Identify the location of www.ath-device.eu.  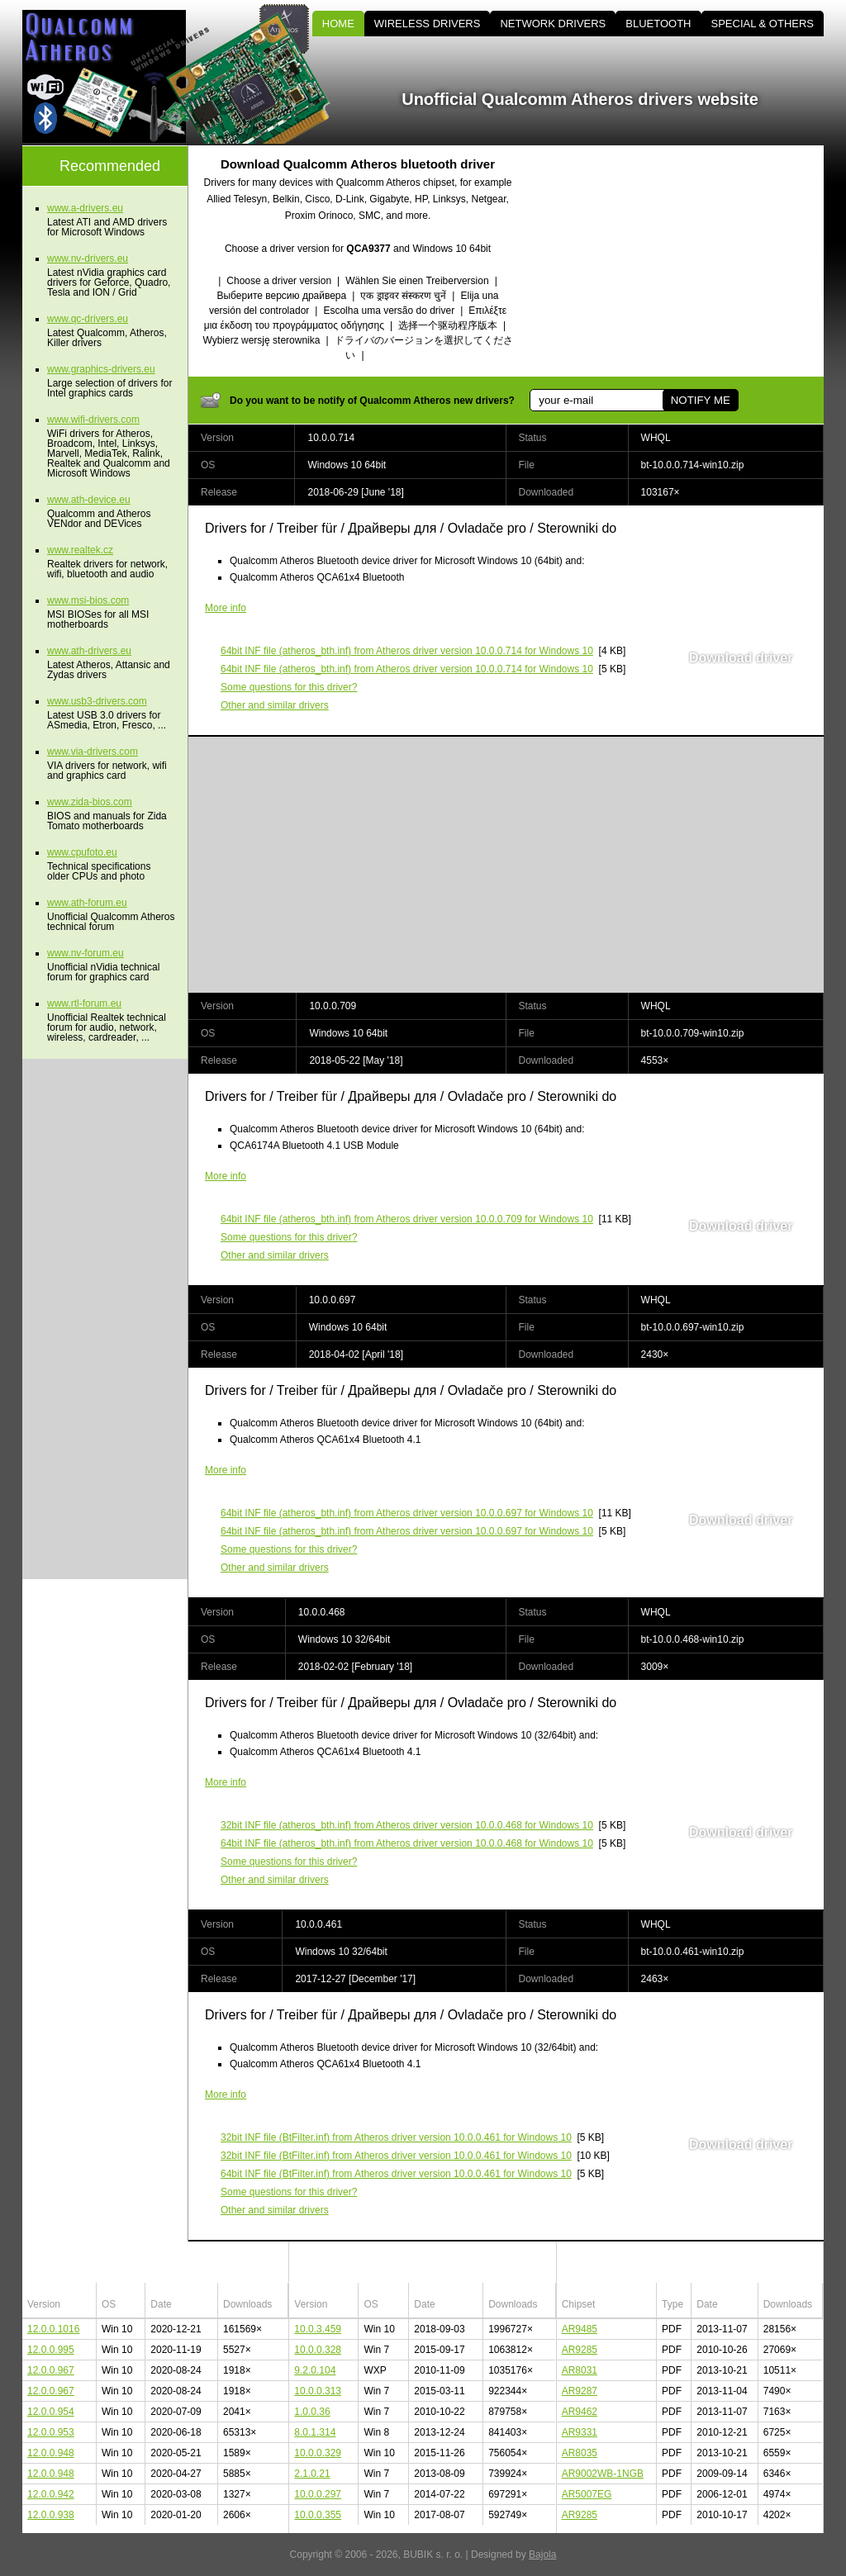
(89, 500).